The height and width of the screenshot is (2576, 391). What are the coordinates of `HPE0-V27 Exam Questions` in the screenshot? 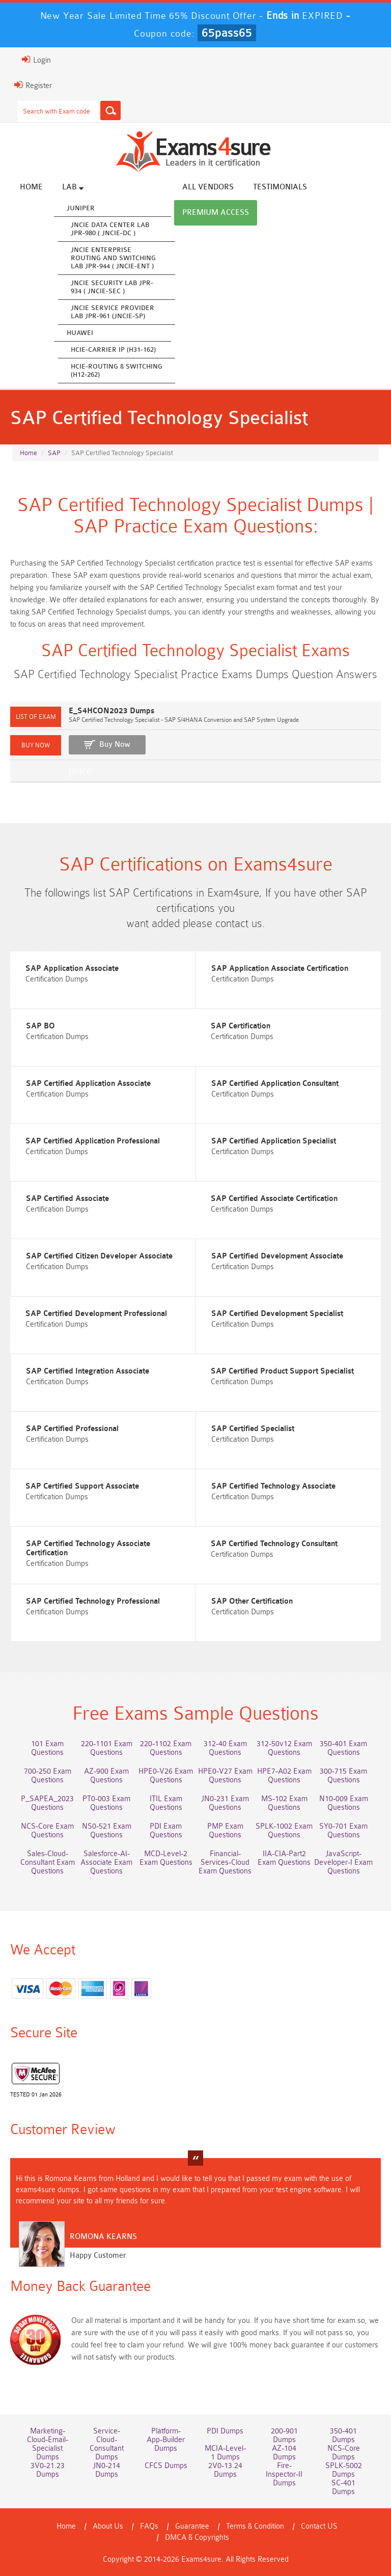 It's located at (225, 1775).